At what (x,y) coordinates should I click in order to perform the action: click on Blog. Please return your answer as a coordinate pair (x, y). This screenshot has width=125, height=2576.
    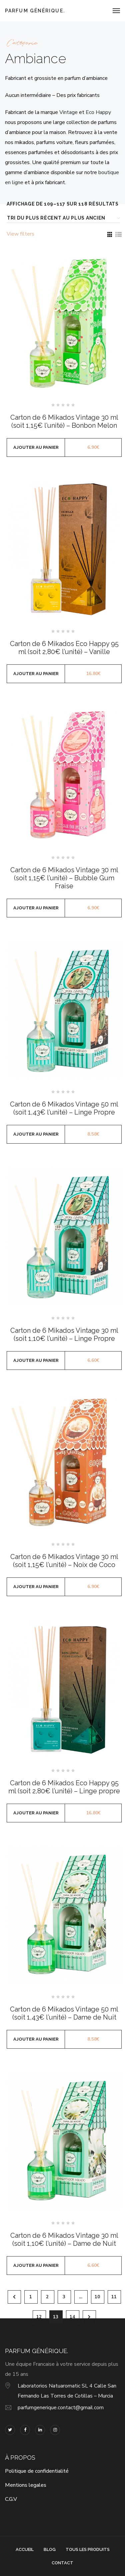
    Looking at the image, I should click on (50, 2549).